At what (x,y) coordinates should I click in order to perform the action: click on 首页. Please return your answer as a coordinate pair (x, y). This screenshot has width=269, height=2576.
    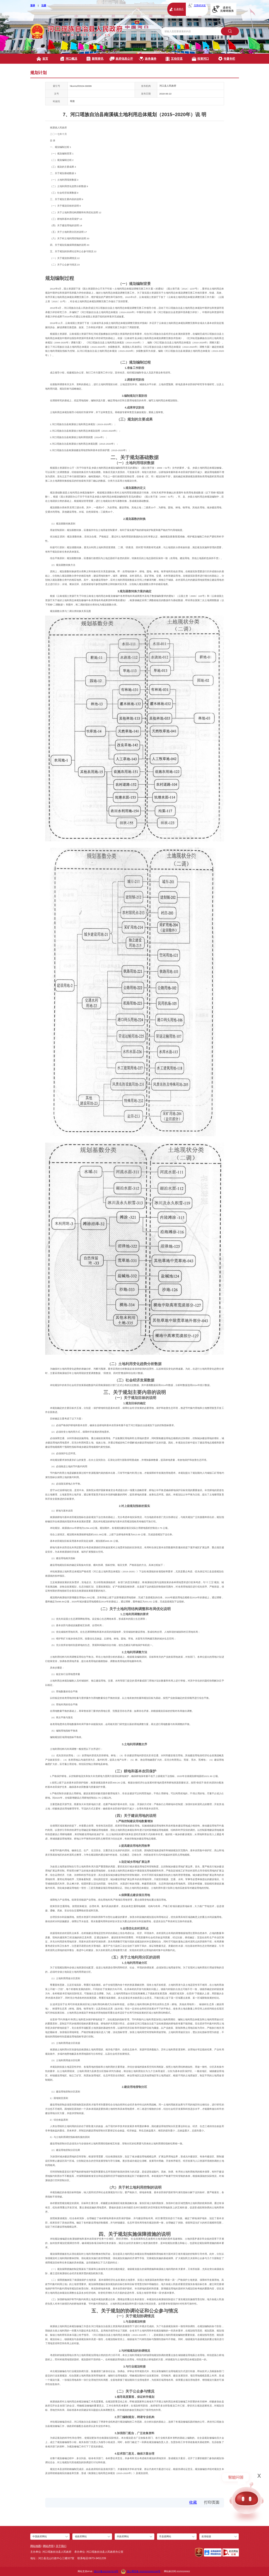
    Looking at the image, I should click on (42, 59).